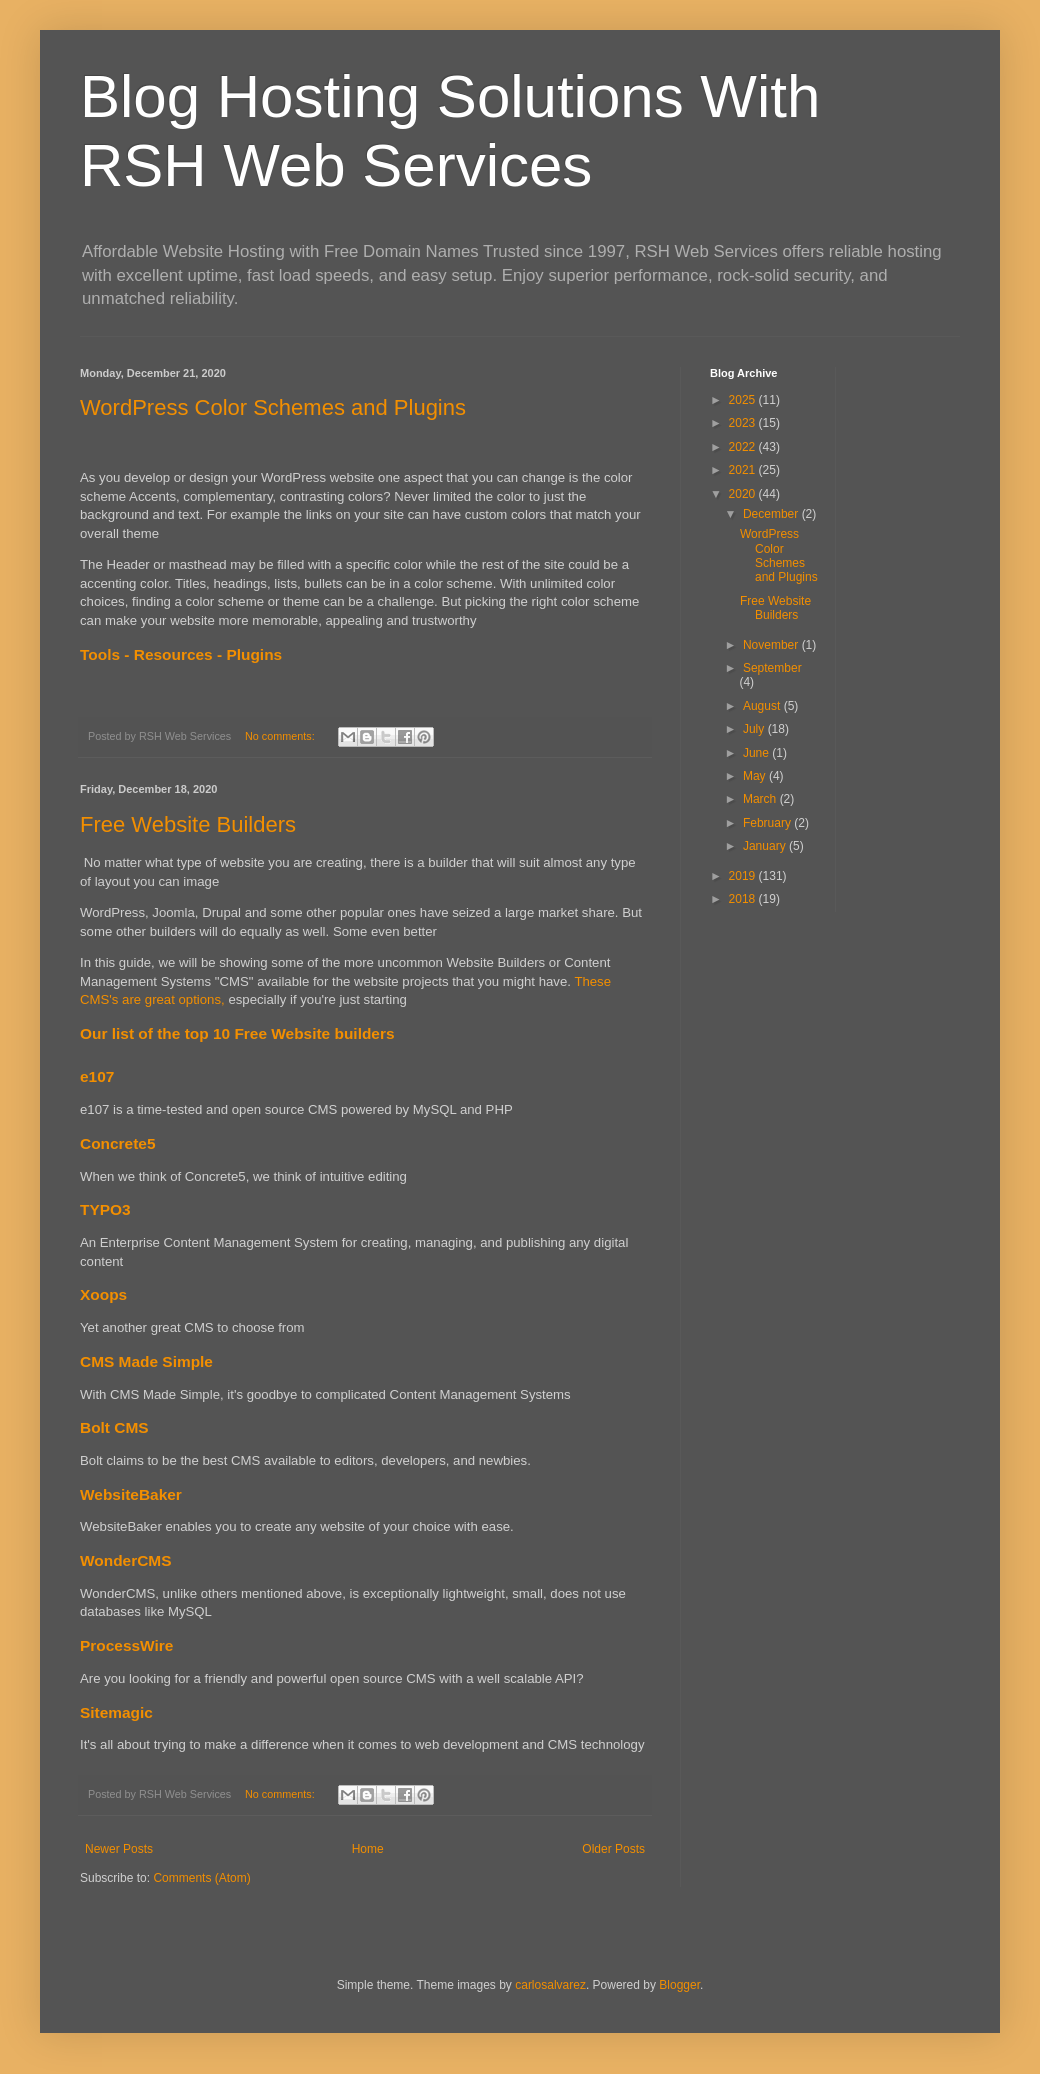  Describe the element at coordinates (744, 876) in the screenshot. I see `2019` at that location.